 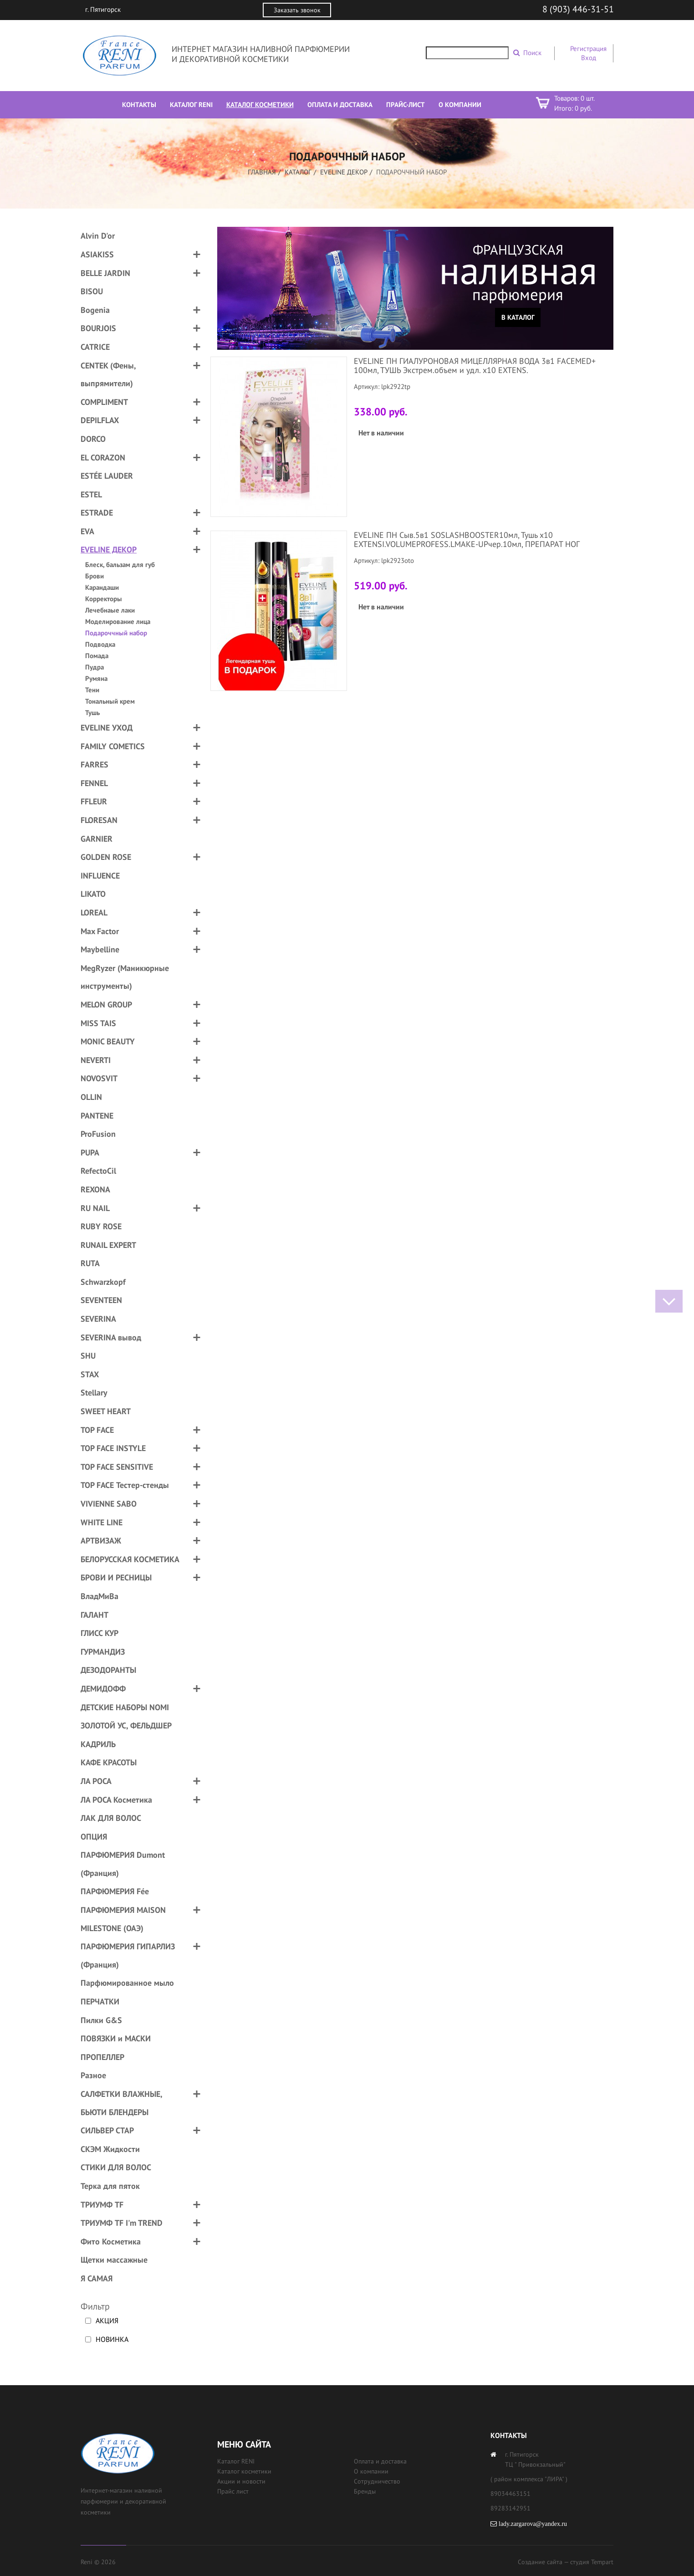 I want to click on Блеск, бальзам для губ, so click(x=120, y=564).